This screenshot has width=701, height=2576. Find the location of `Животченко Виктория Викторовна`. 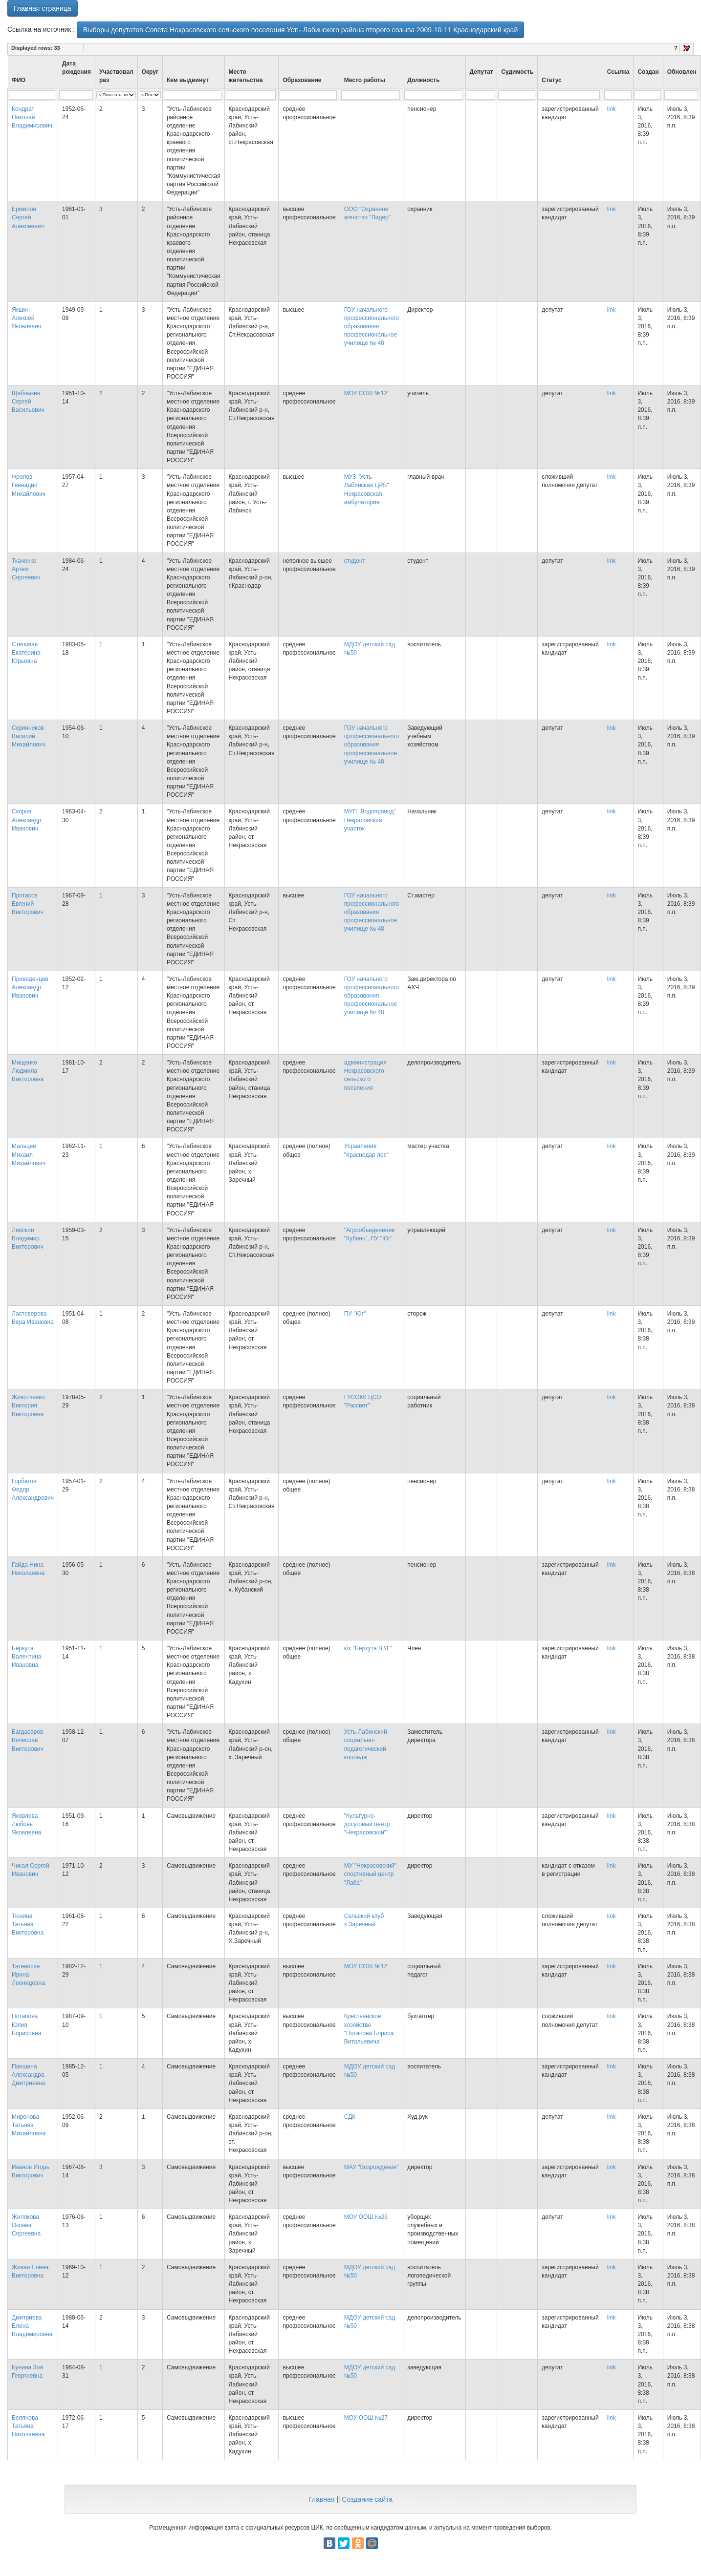

Животченко Виктория Викторовна is located at coordinates (28, 1405).